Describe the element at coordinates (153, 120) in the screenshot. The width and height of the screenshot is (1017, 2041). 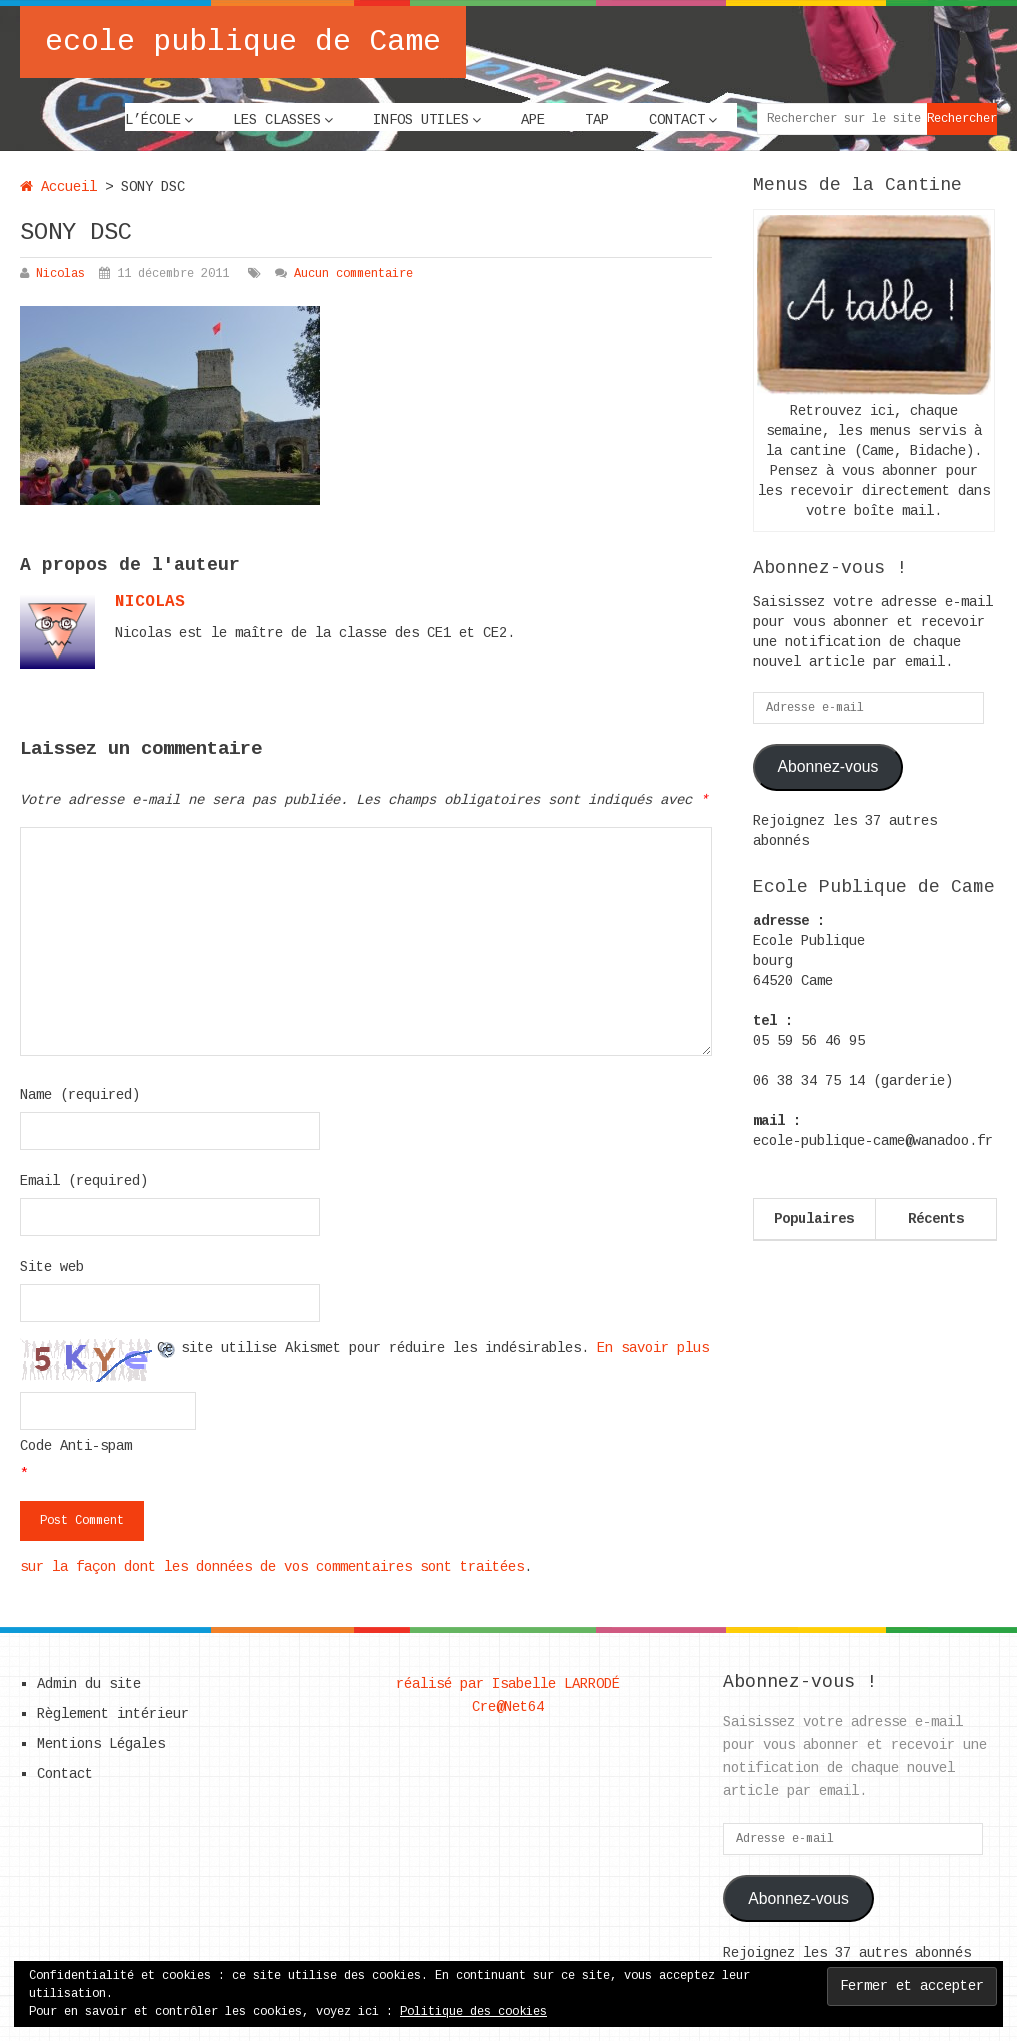
I see `L’école` at that location.